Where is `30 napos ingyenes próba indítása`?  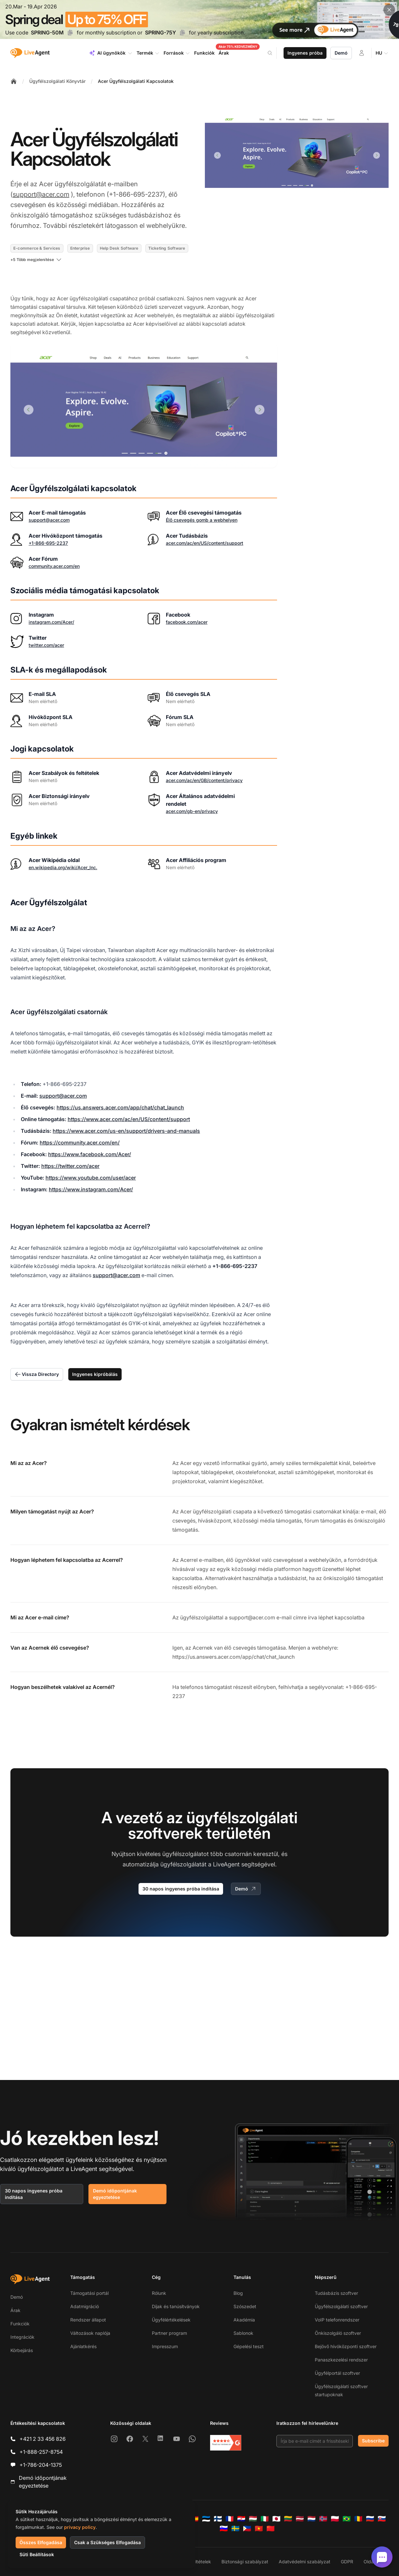 30 napos ingyenes próba indítása is located at coordinates (180, 1888).